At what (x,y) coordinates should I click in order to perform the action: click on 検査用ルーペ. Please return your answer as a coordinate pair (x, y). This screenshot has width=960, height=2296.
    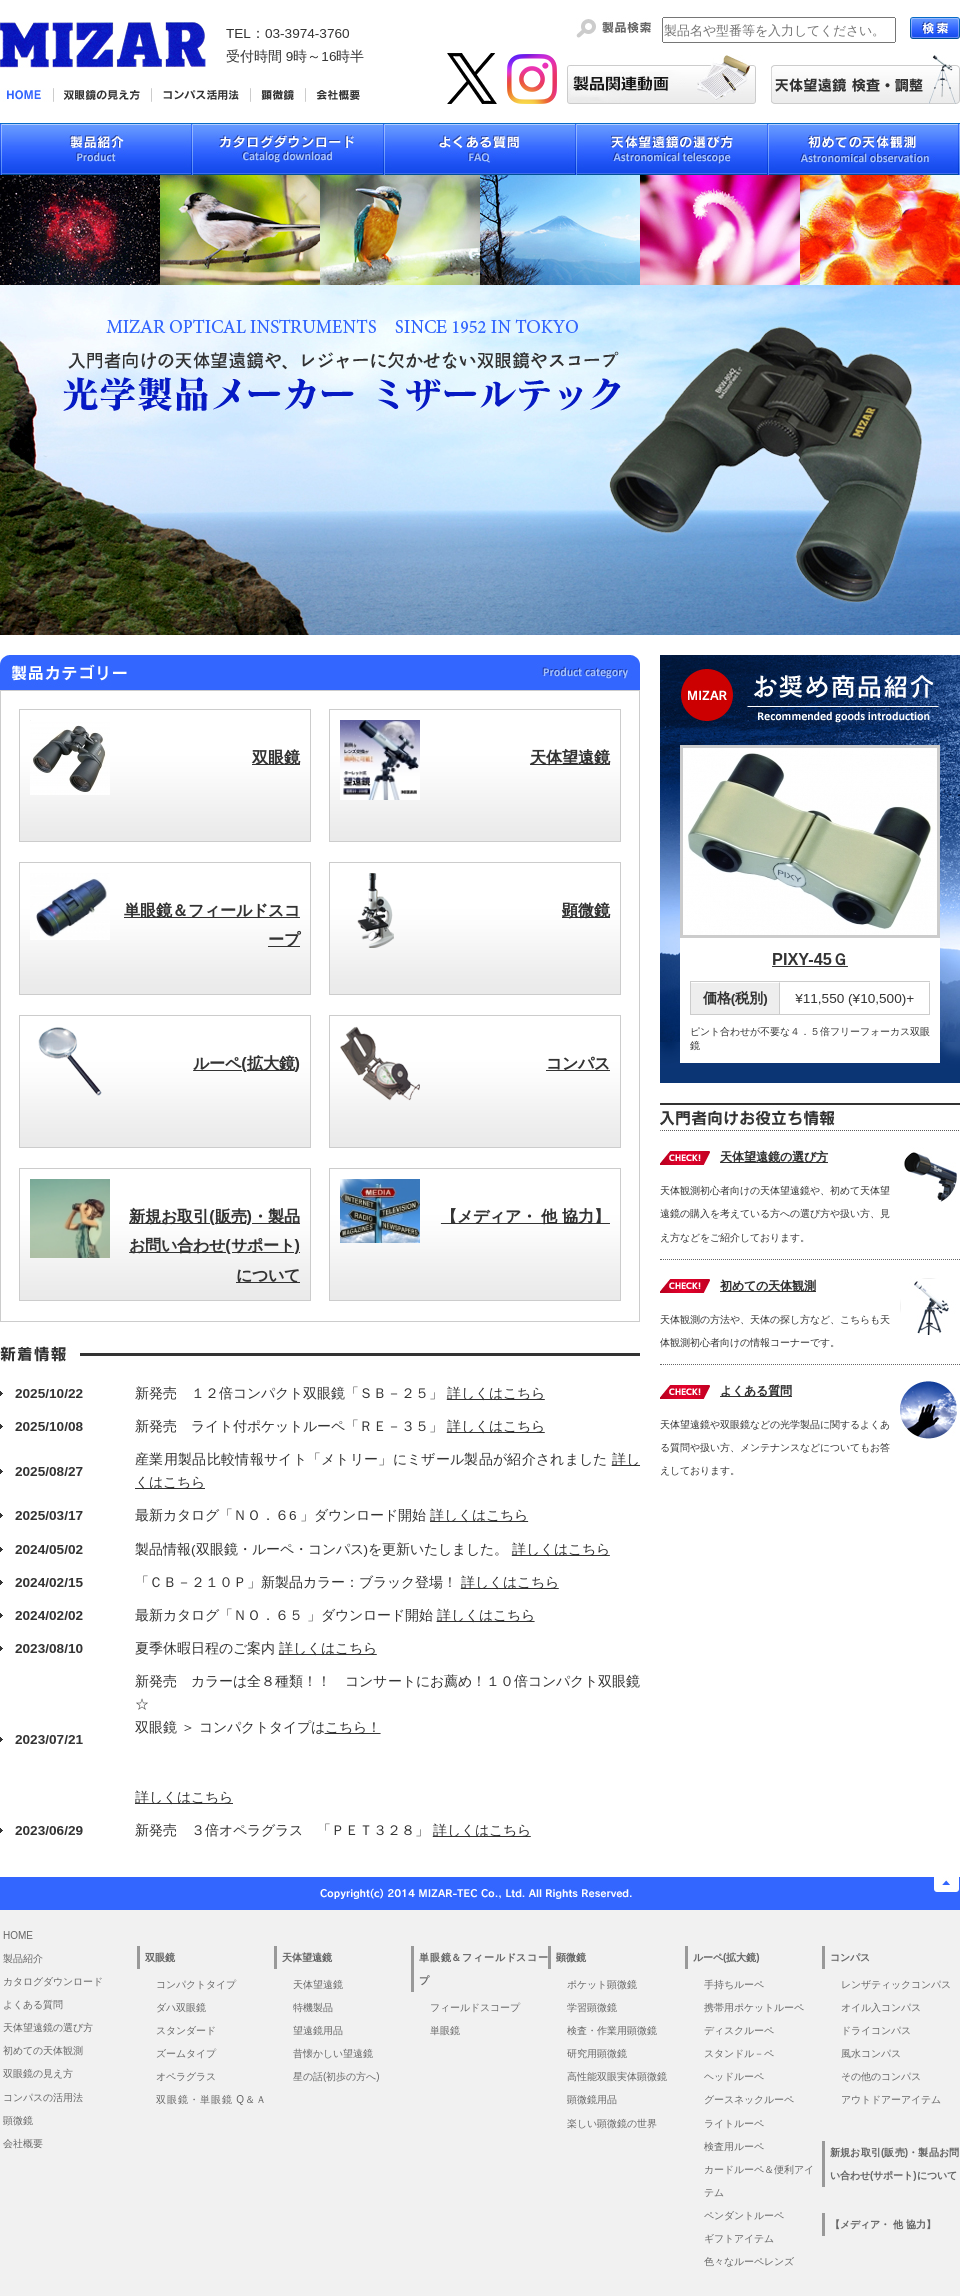
    Looking at the image, I should click on (734, 2146).